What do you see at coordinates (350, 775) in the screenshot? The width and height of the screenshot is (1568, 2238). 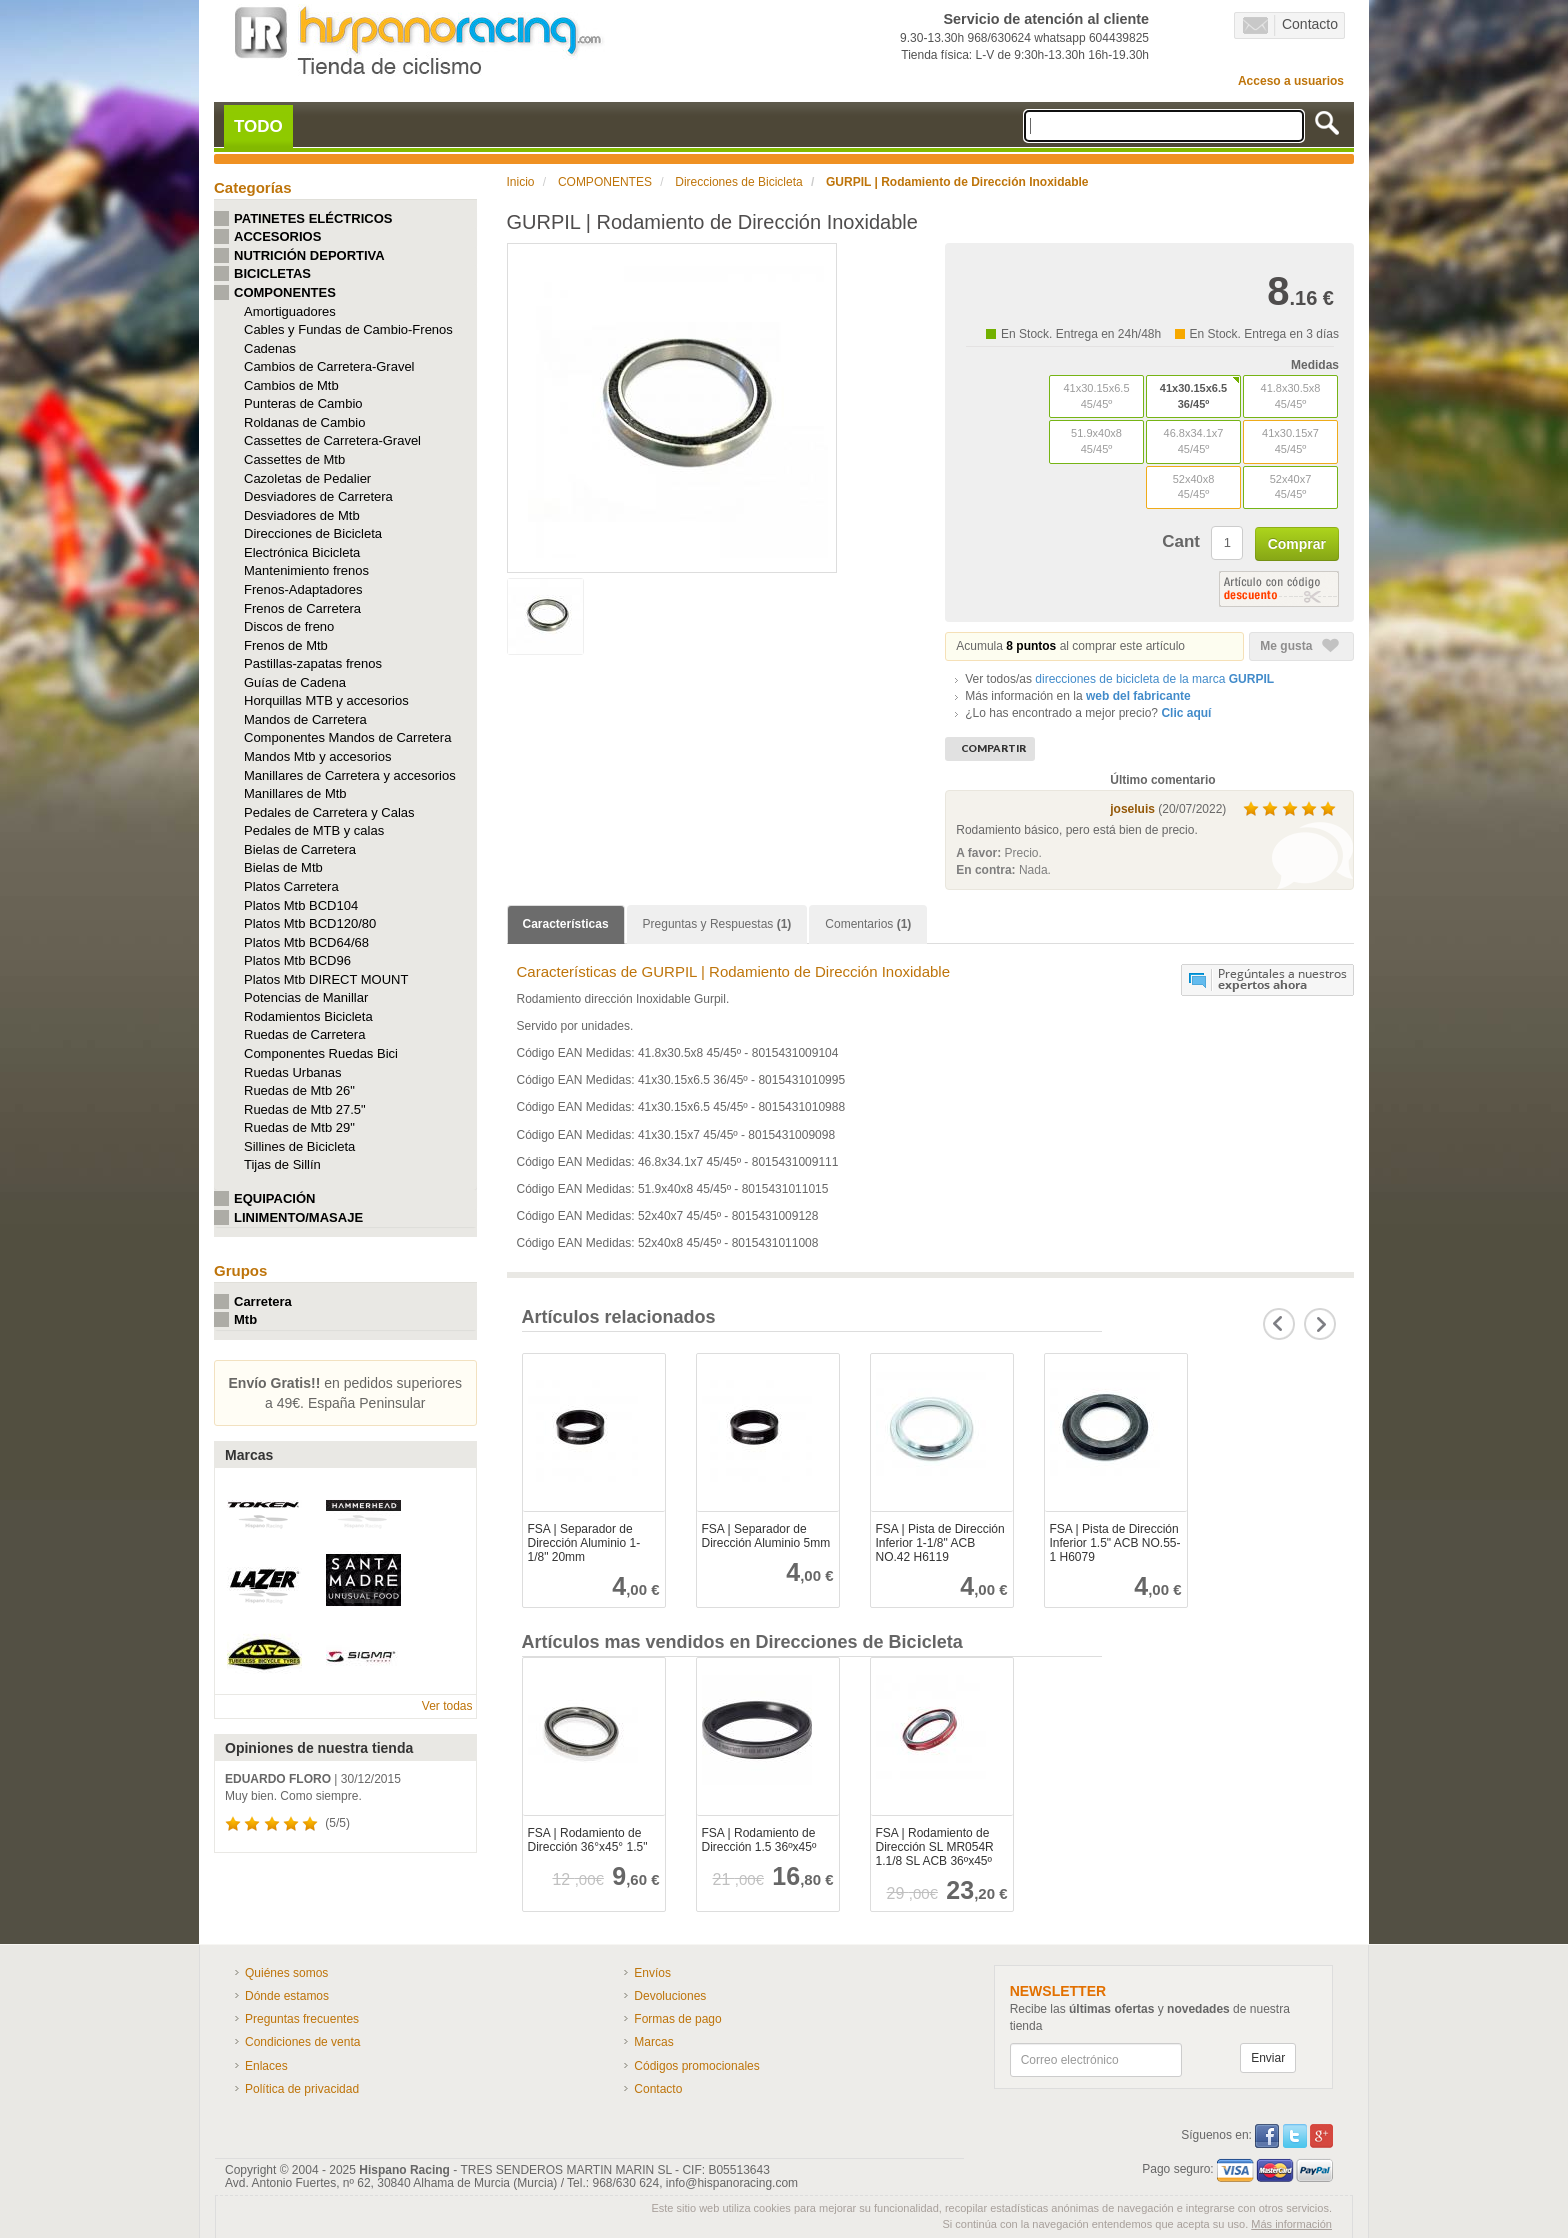 I see `Manillares de Carretera y accesorios` at bounding box center [350, 775].